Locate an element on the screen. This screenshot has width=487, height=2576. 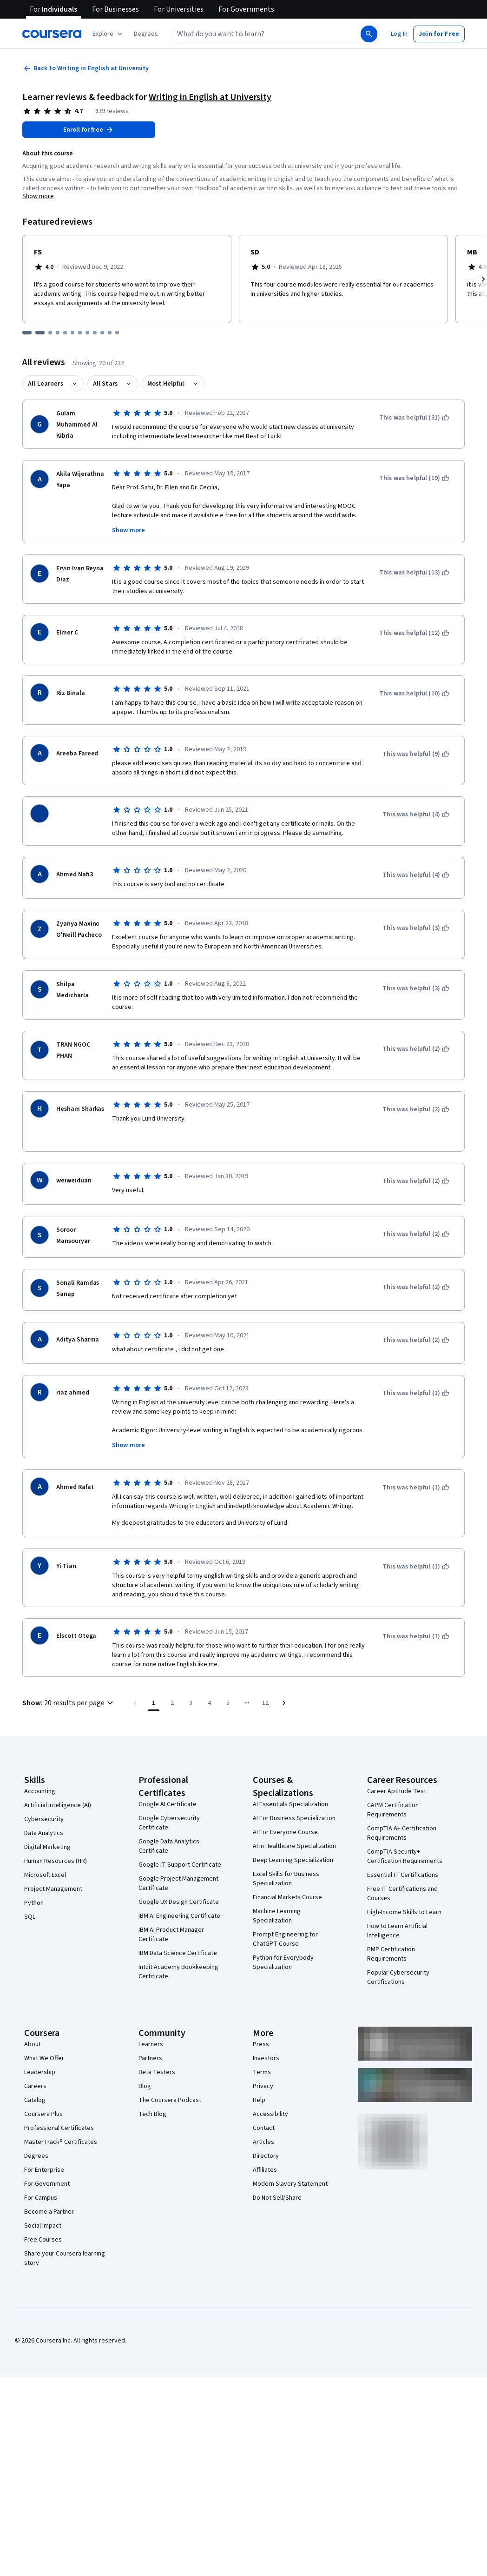
[Go to page 3] is located at coordinates (191, 1703).